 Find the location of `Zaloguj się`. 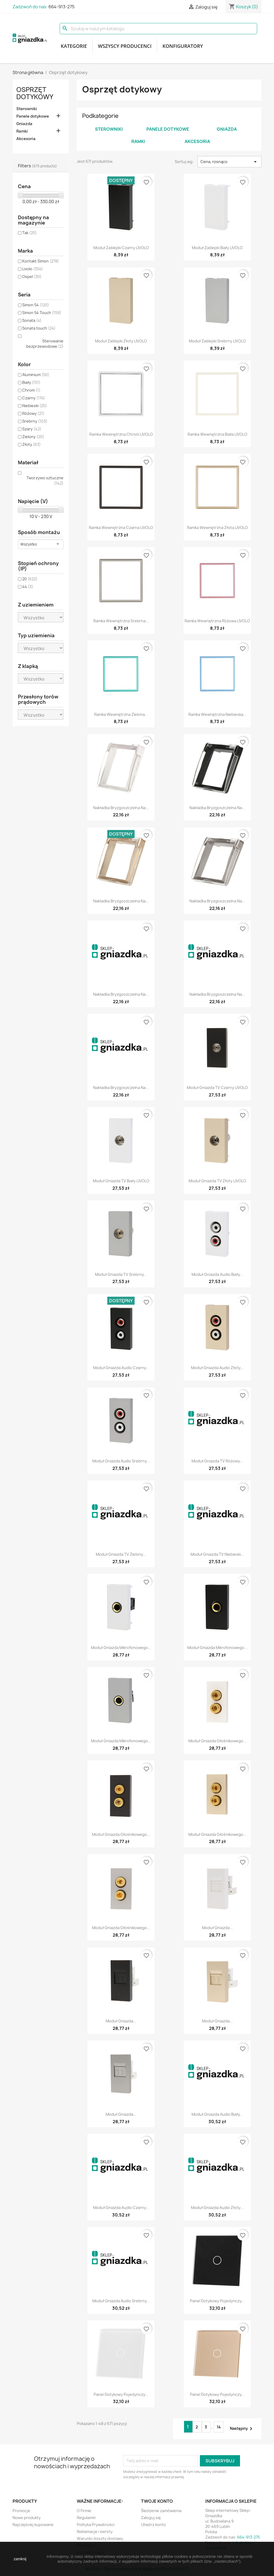

Zaloguj się is located at coordinates (151, 2517).